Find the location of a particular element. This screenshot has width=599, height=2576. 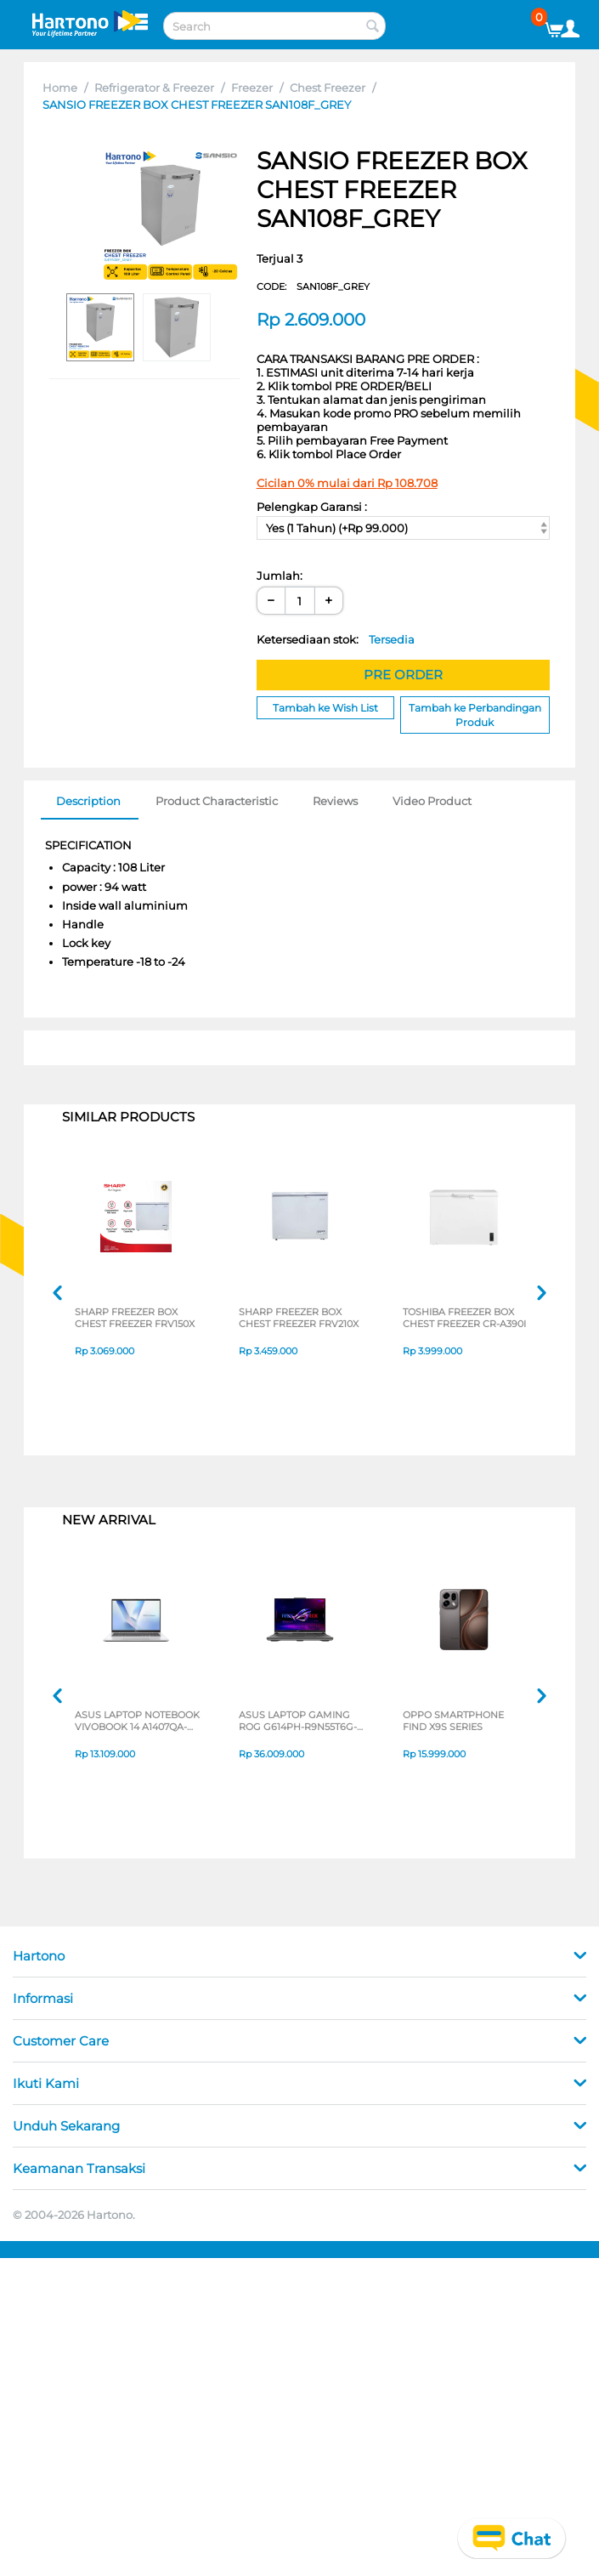

TOSHIBA FREEZER BOX CHEST FREEZER CR-A390I is located at coordinates (464, 1318).